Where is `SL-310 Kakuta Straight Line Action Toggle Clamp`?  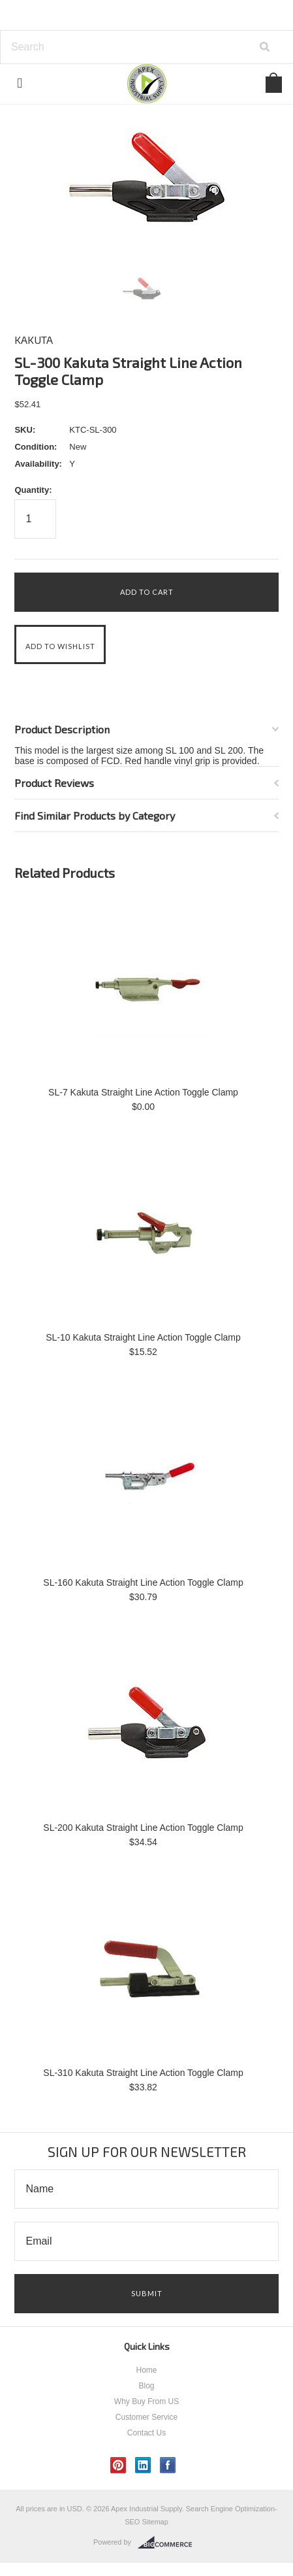
SL-310 Kakuta Straight Line Action Toggle Clamp is located at coordinates (143, 2072).